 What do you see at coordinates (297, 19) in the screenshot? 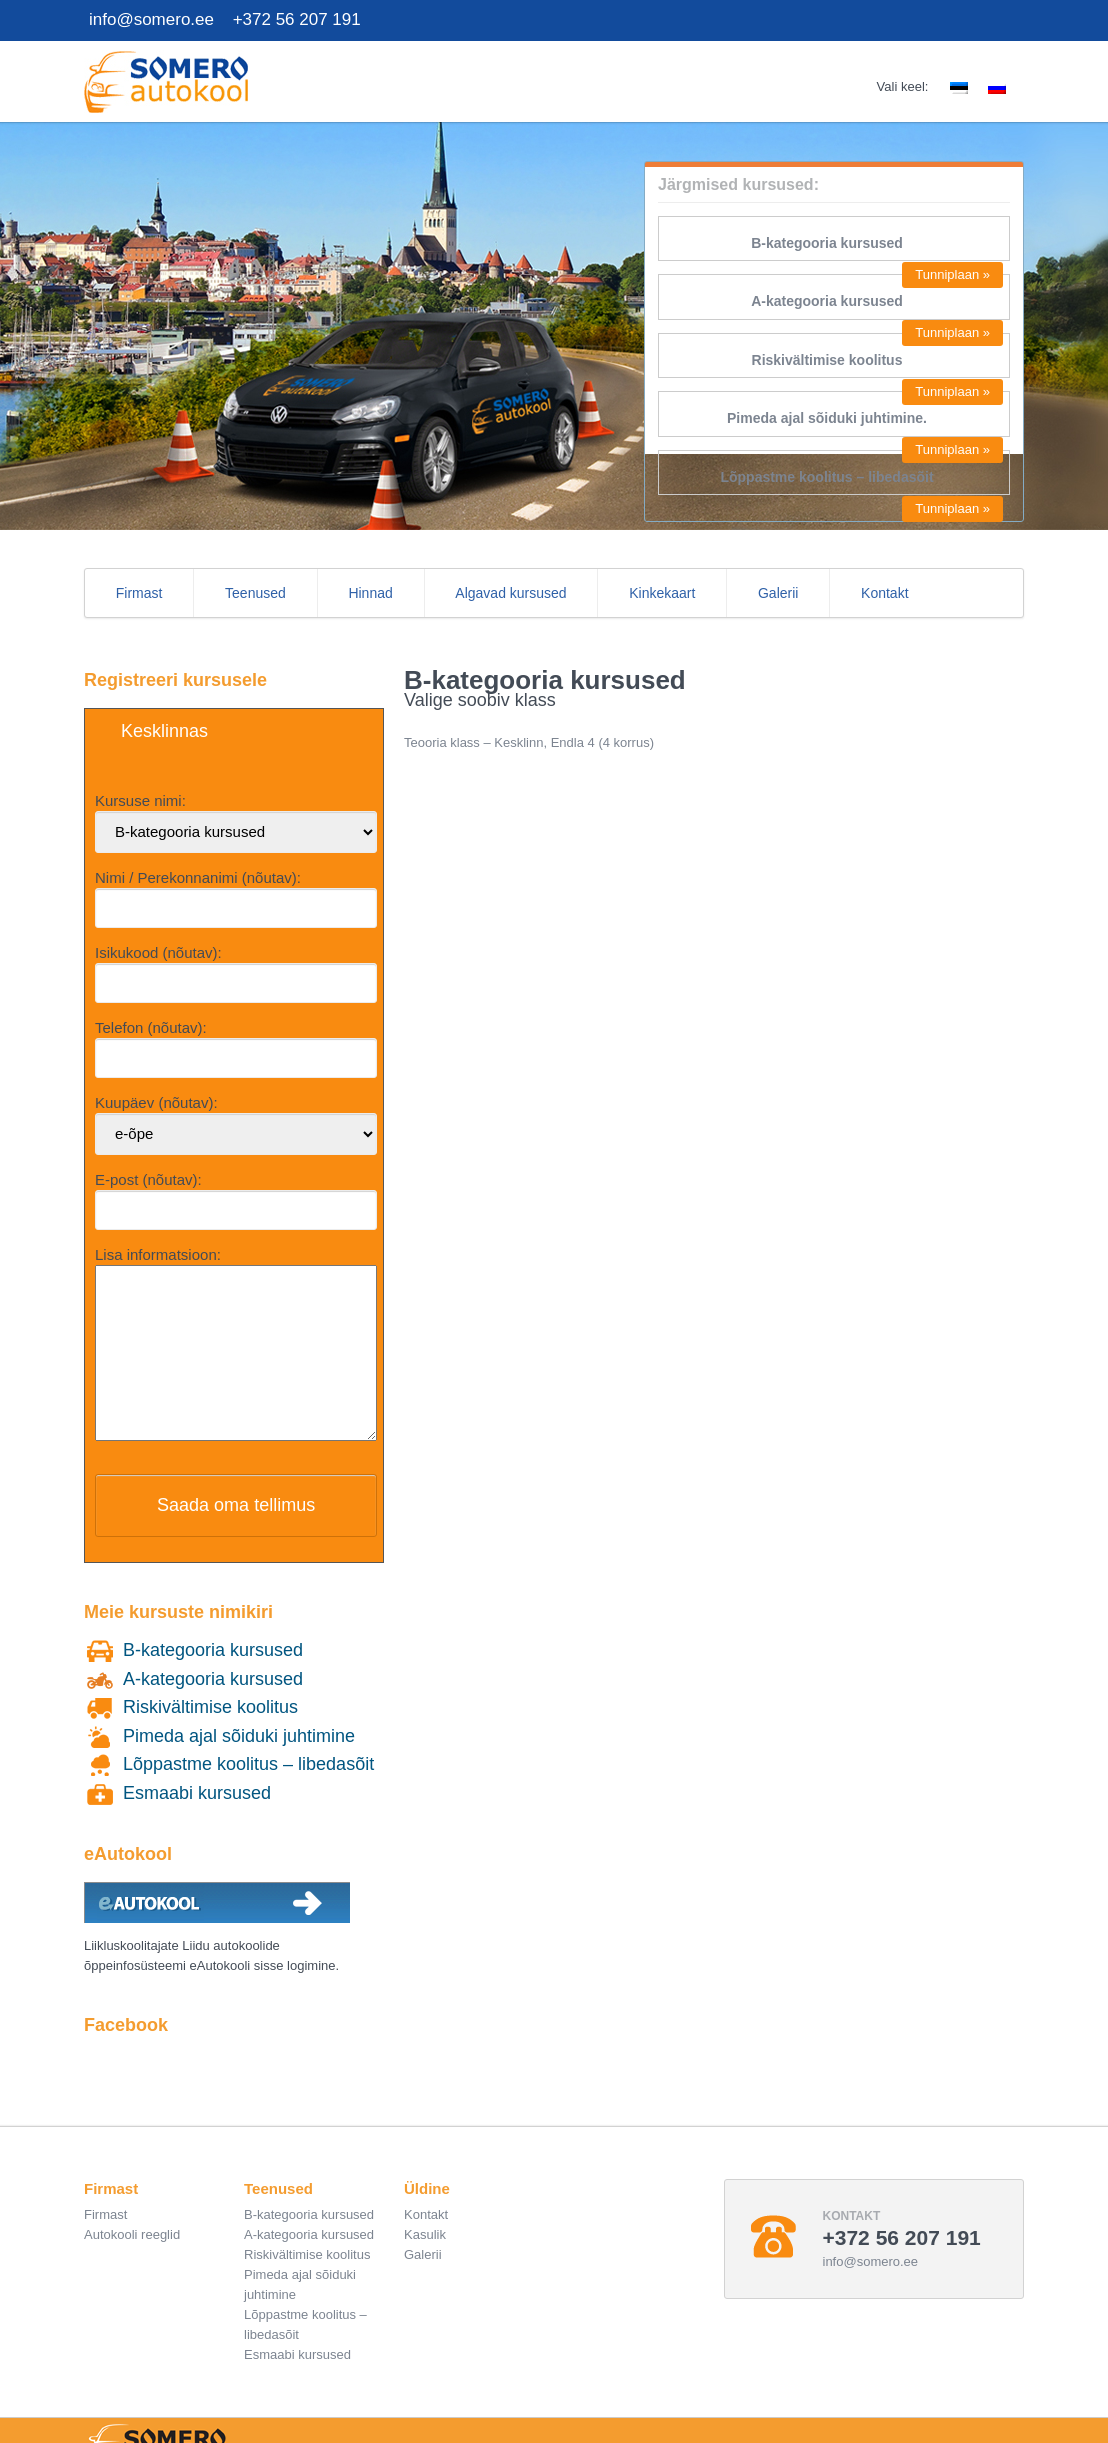
I see `+372 56 207 191` at bounding box center [297, 19].